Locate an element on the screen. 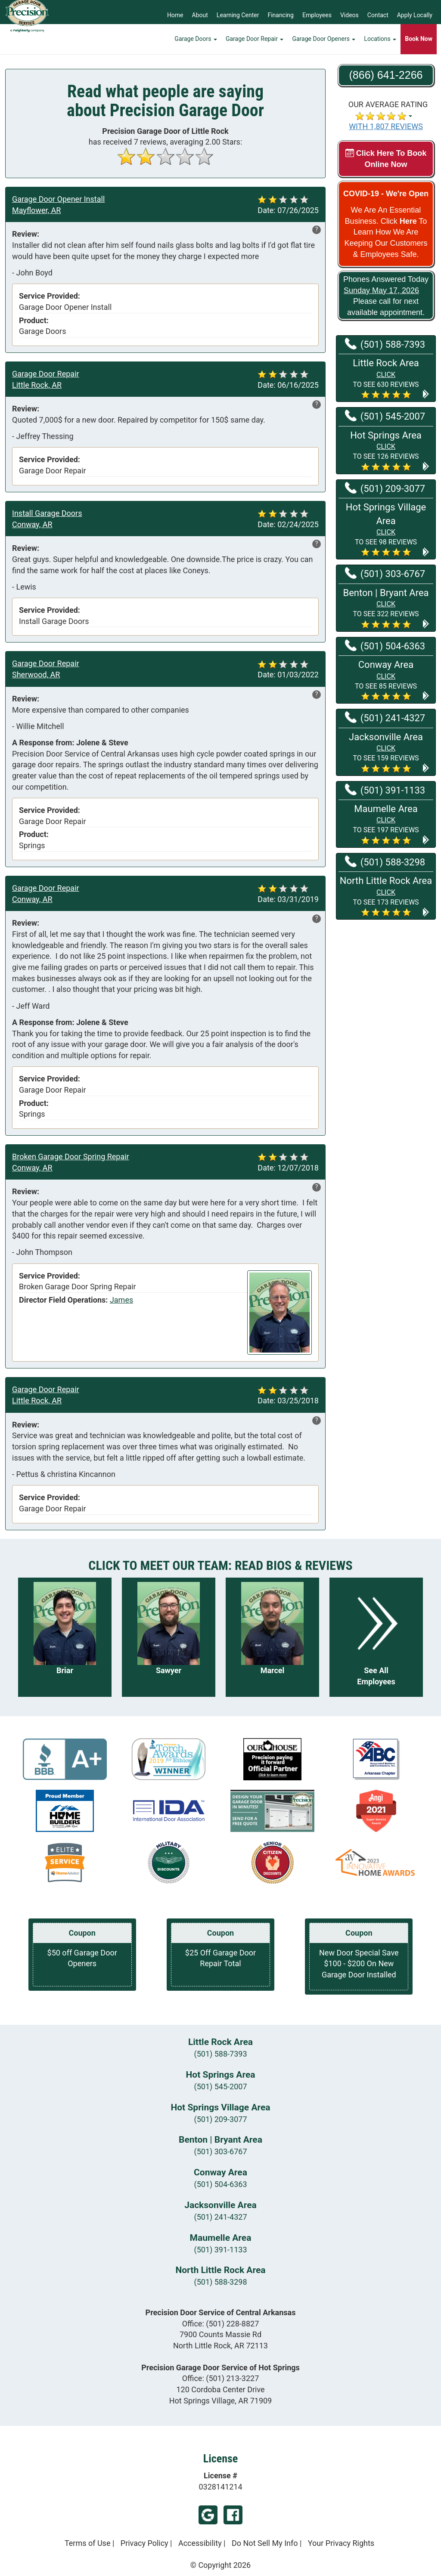 This screenshot has height=2576, width=441. Accessibility is located at coordinates (200, 2543).